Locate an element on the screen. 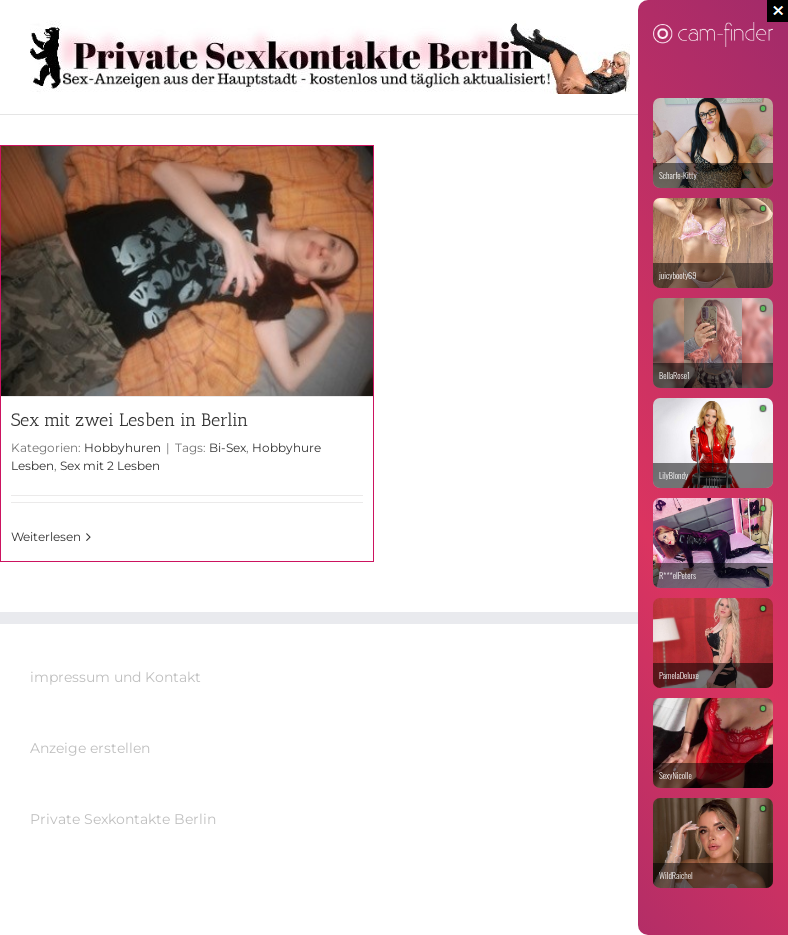 The height and width of the screenshot is (935, 788). Private Sexkontakte Berlin is located at coordinates (123, 819).